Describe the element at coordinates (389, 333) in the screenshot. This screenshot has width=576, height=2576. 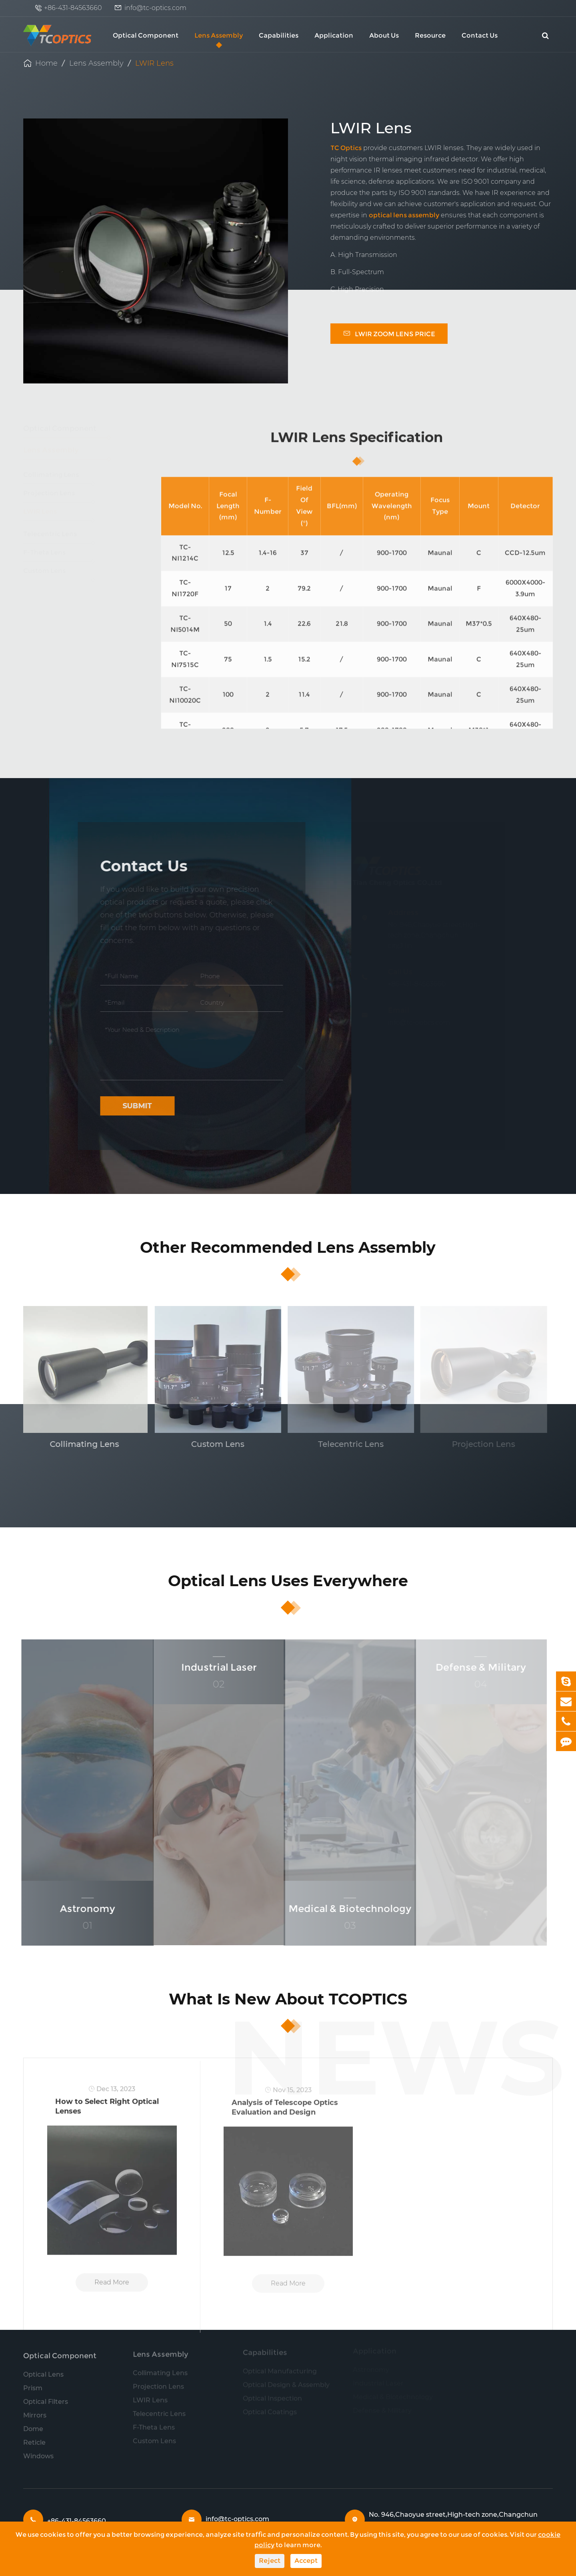
I see `LWIR Zoom Lens Price` at that location.